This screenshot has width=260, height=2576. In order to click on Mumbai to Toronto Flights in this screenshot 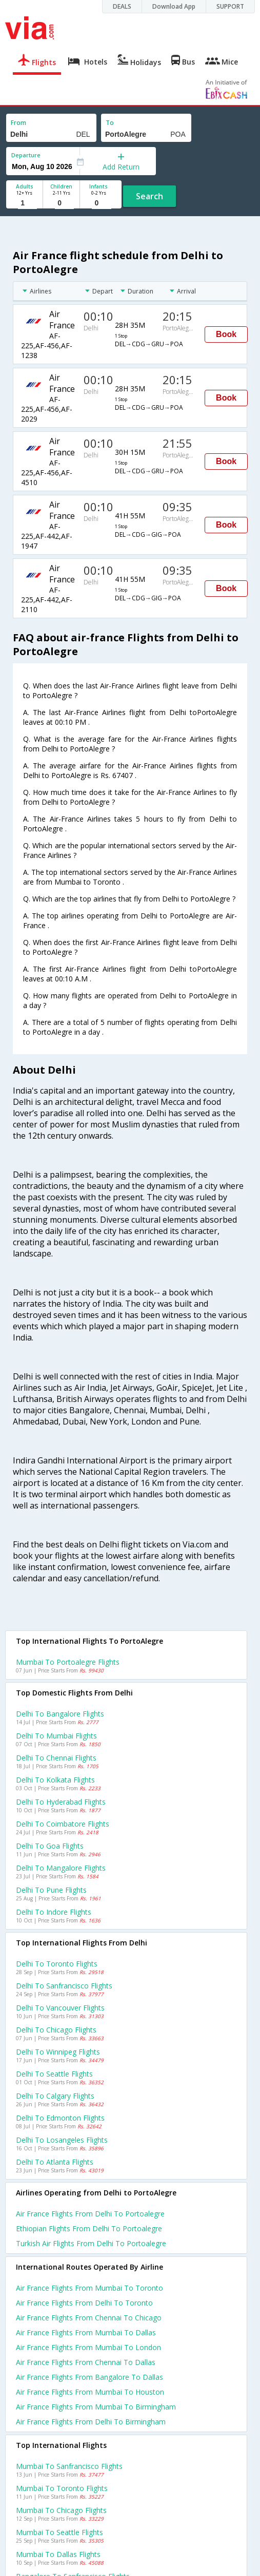, I will do `click(62, 2488)`.